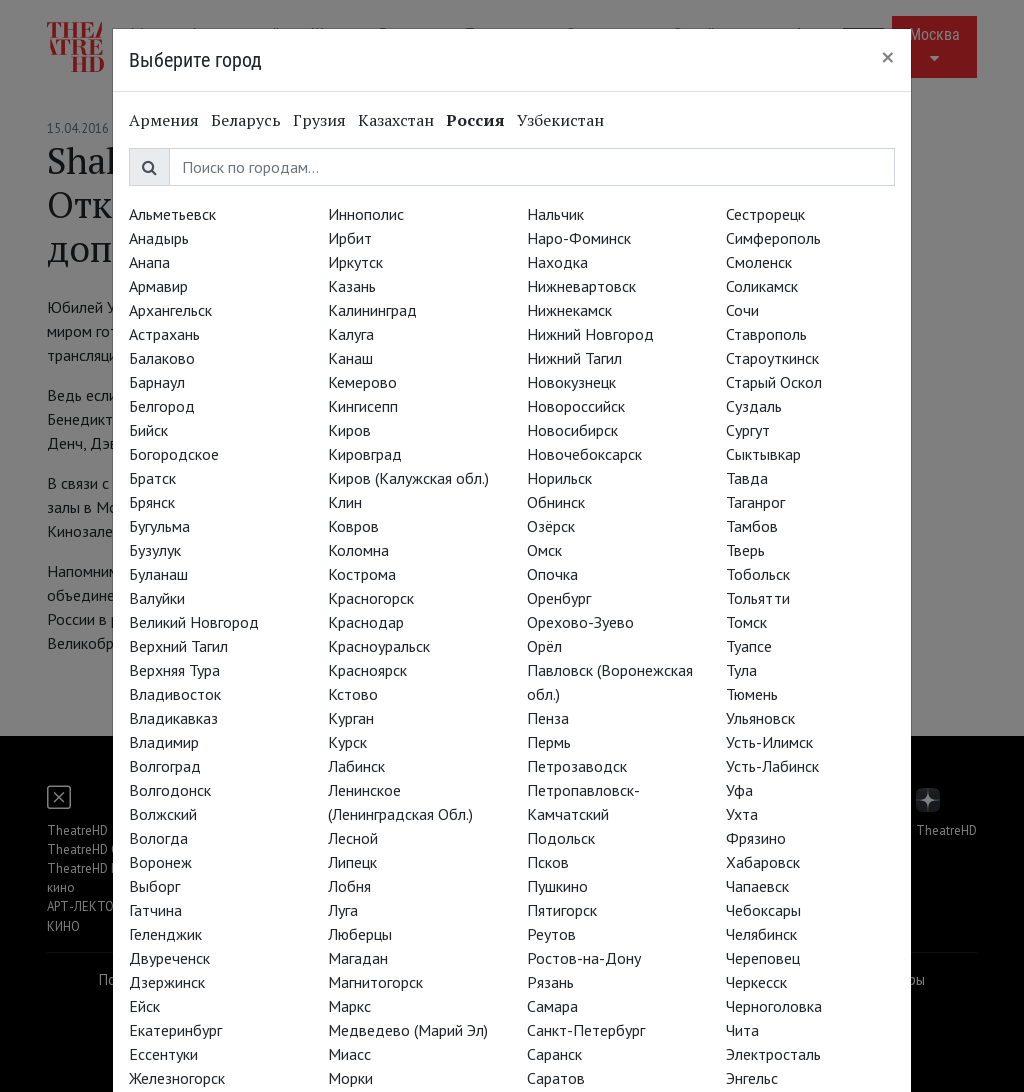  I want to click on Тамбов, so click(752, 526).